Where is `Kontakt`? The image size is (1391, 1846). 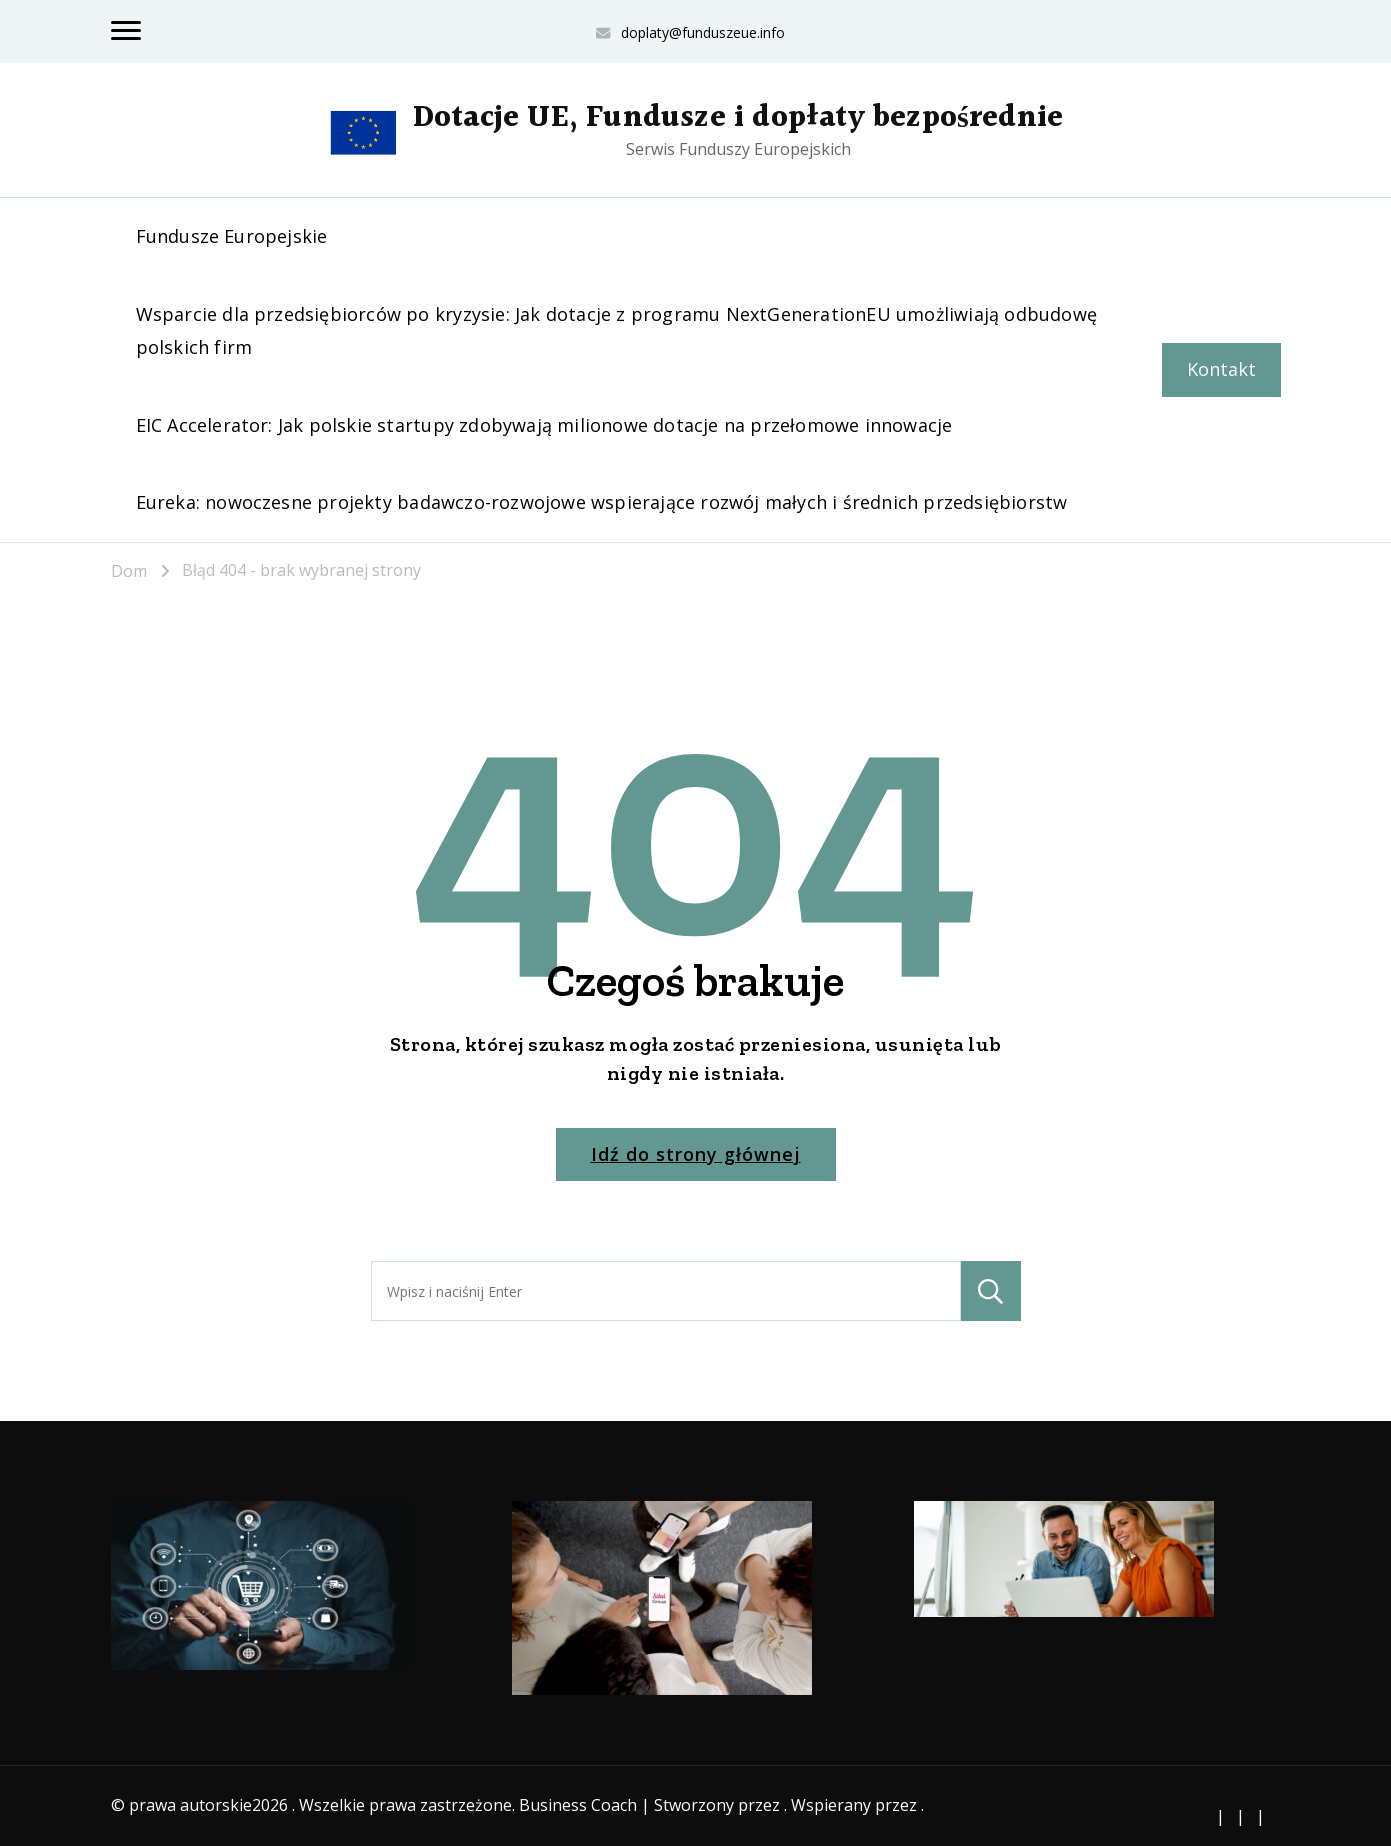 Kontakt is located at coordinates (1221, 369).